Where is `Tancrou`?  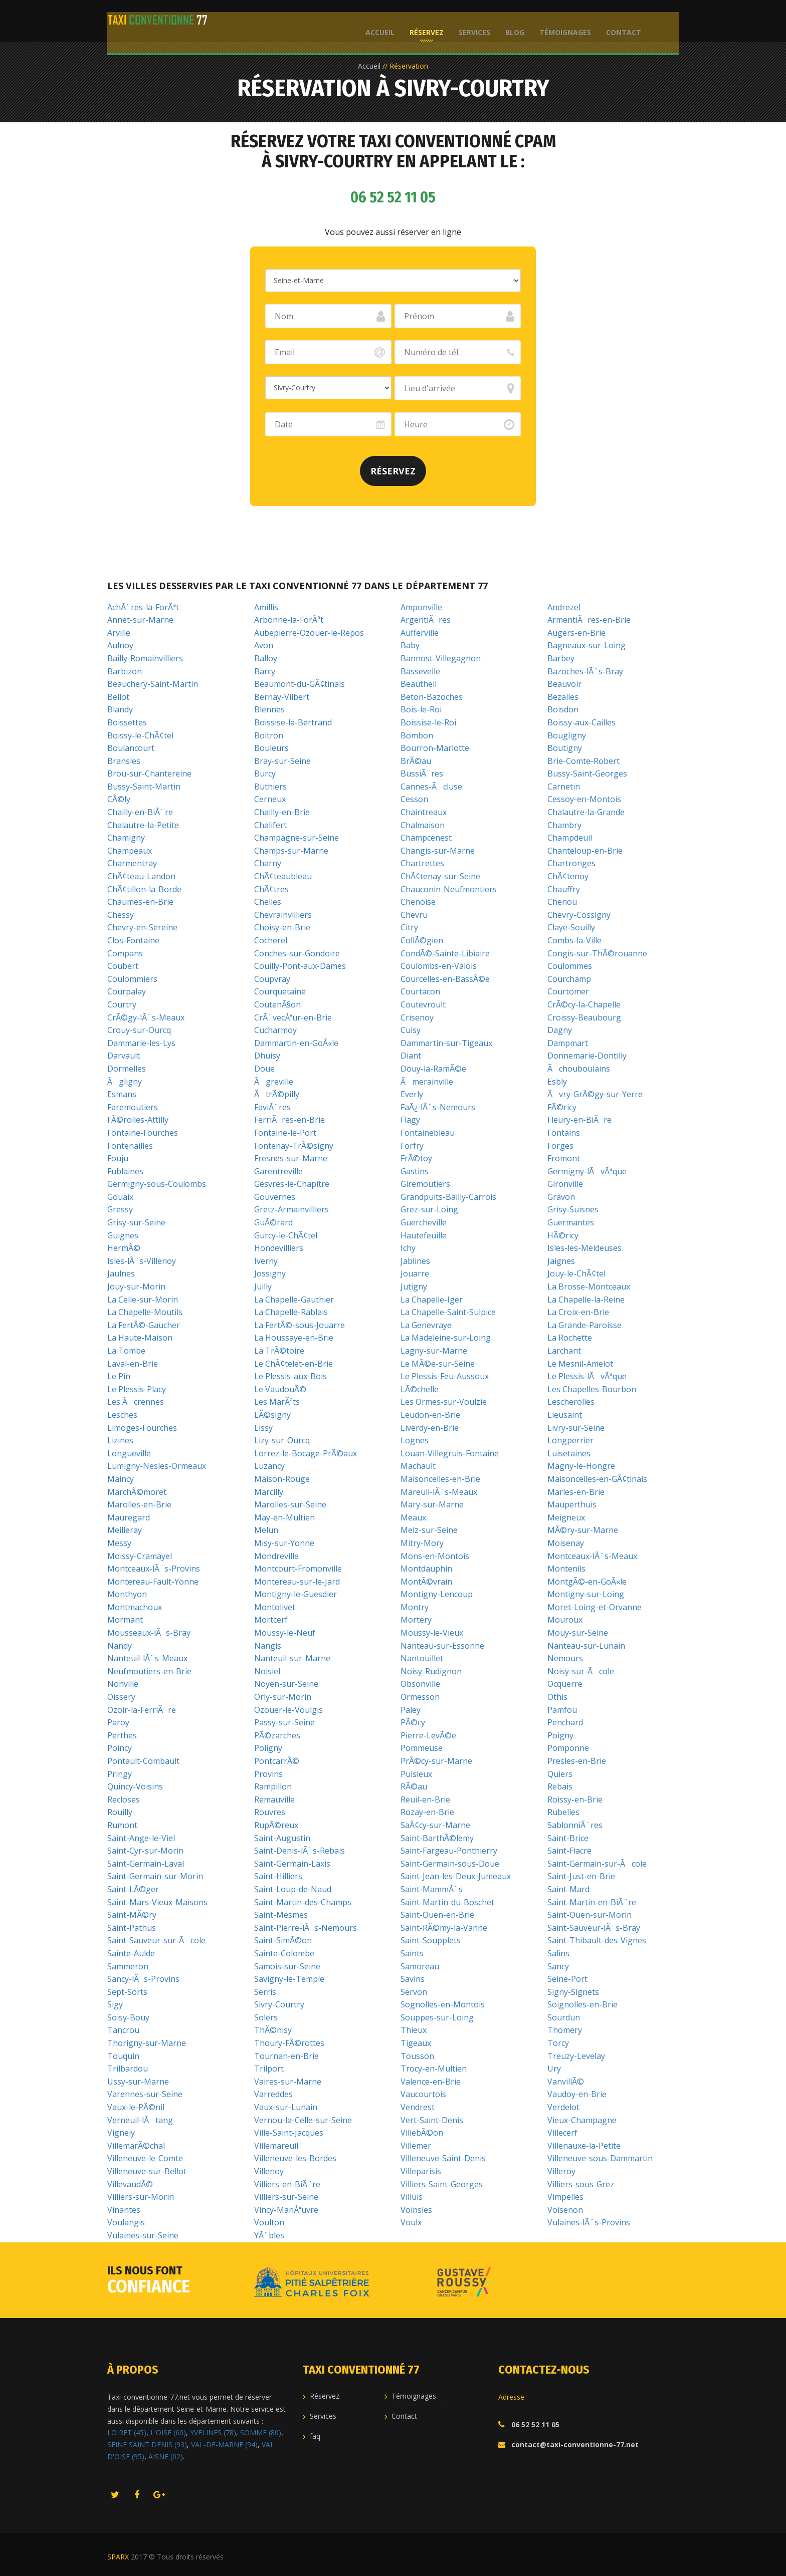
Tancrou is located at coordinates (123, 2029).